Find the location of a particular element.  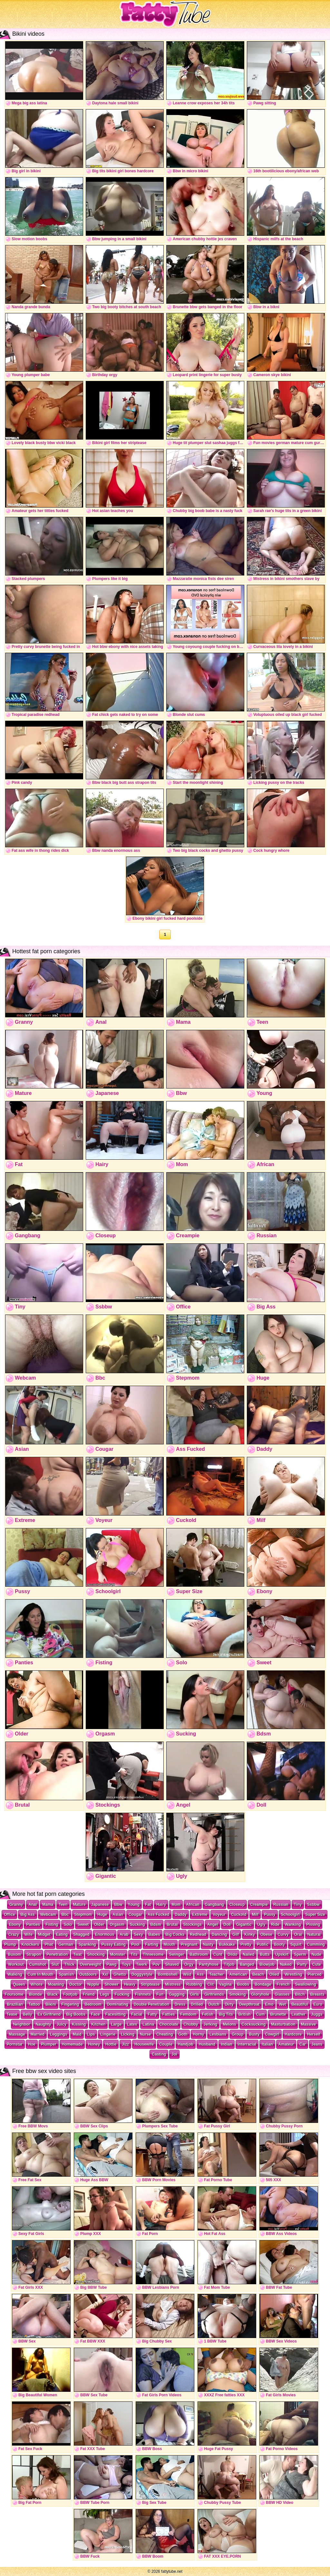

Sucking is located at coordinates (137, 1924).